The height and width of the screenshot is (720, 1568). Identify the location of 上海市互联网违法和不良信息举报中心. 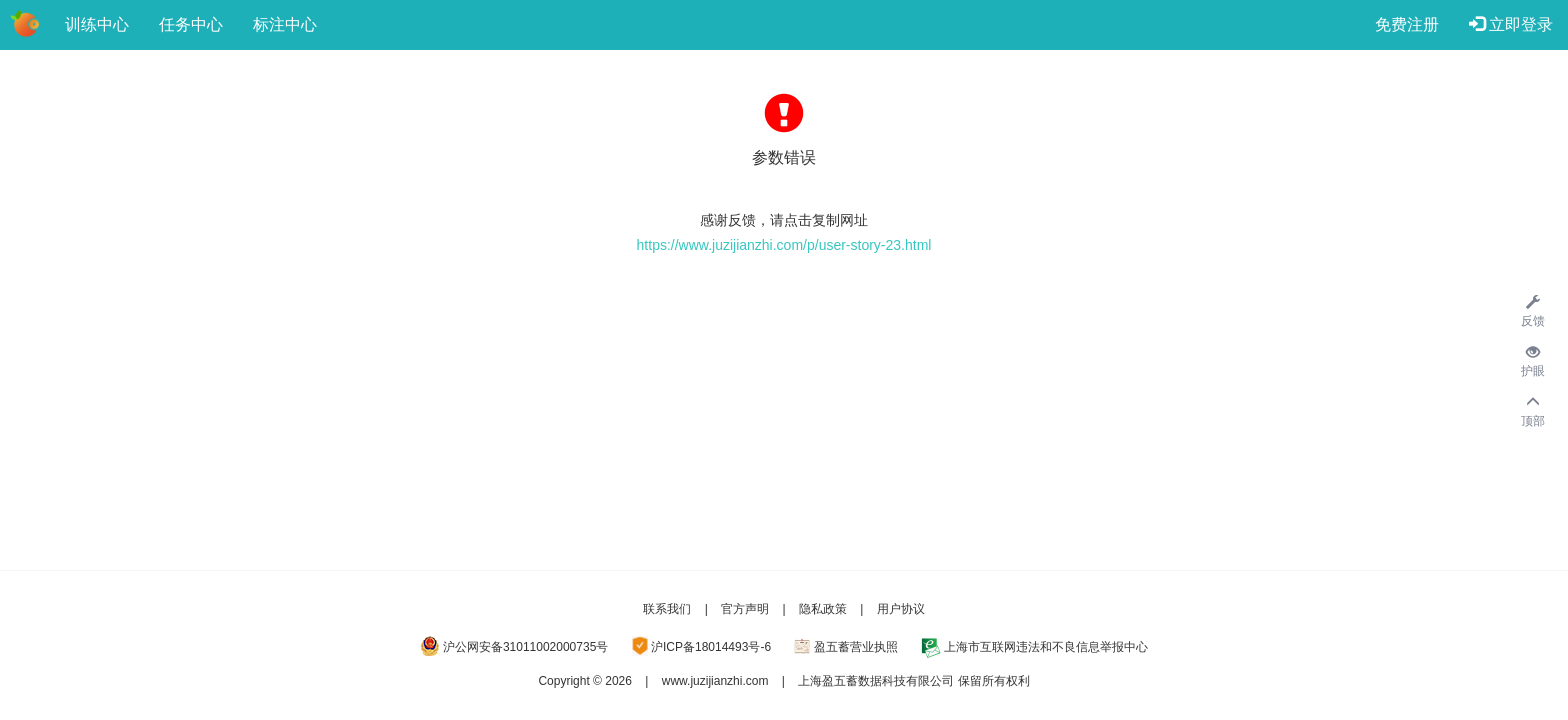
(1046, 647).